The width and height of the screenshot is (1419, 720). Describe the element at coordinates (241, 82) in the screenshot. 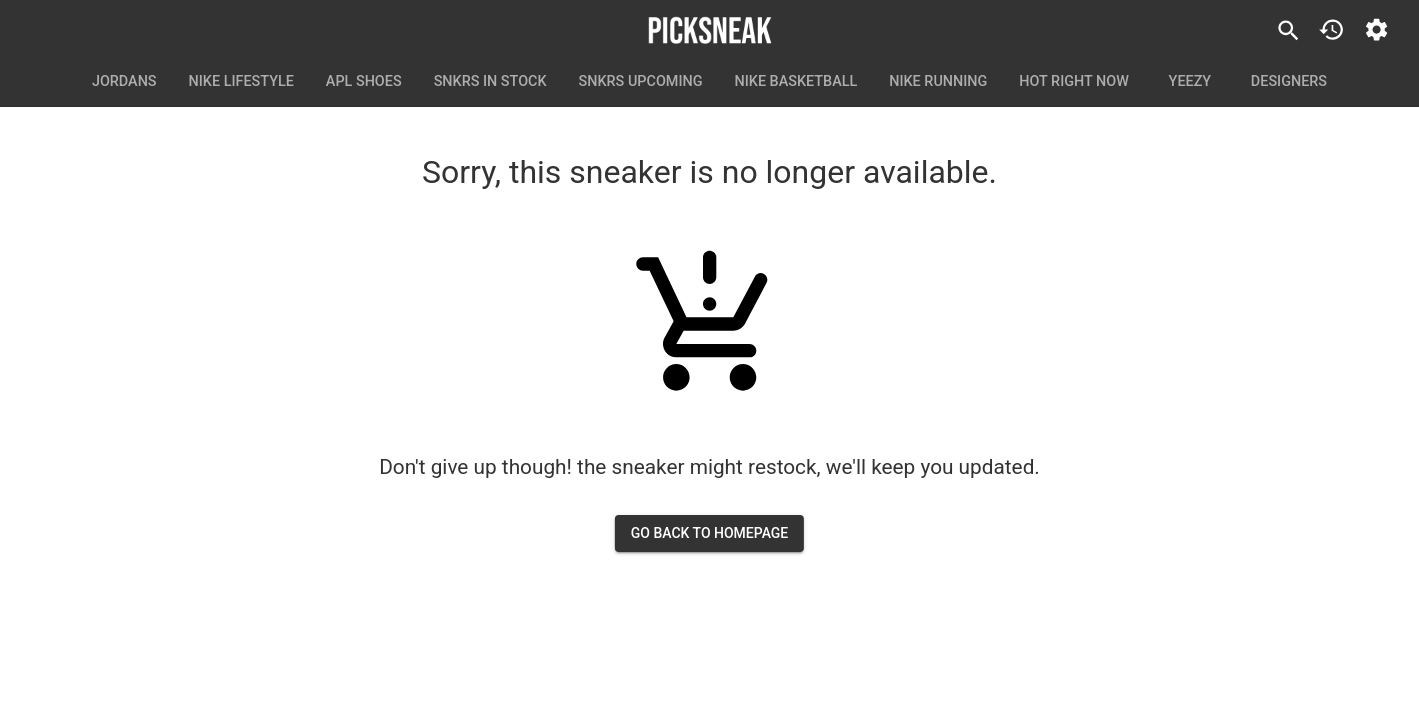

I see `Nike Lifestyle [tab]` at that location.